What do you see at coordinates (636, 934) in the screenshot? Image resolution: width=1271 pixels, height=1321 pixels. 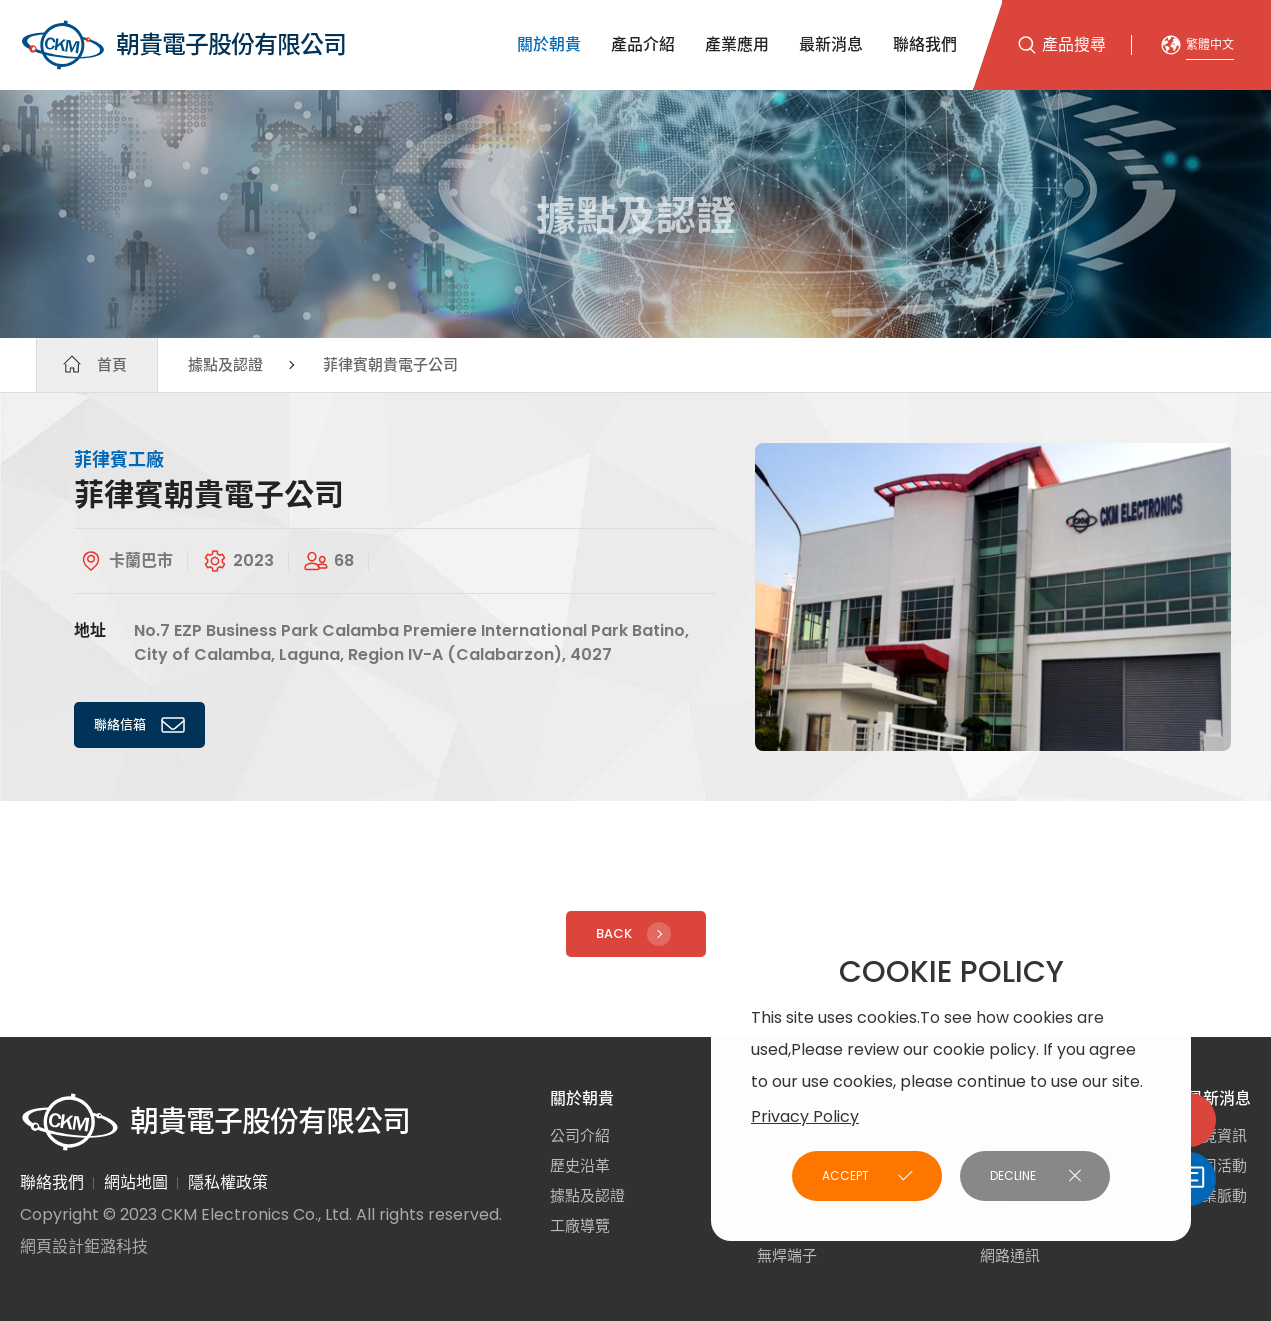 I see `Back` at bounding box center [636, 934].